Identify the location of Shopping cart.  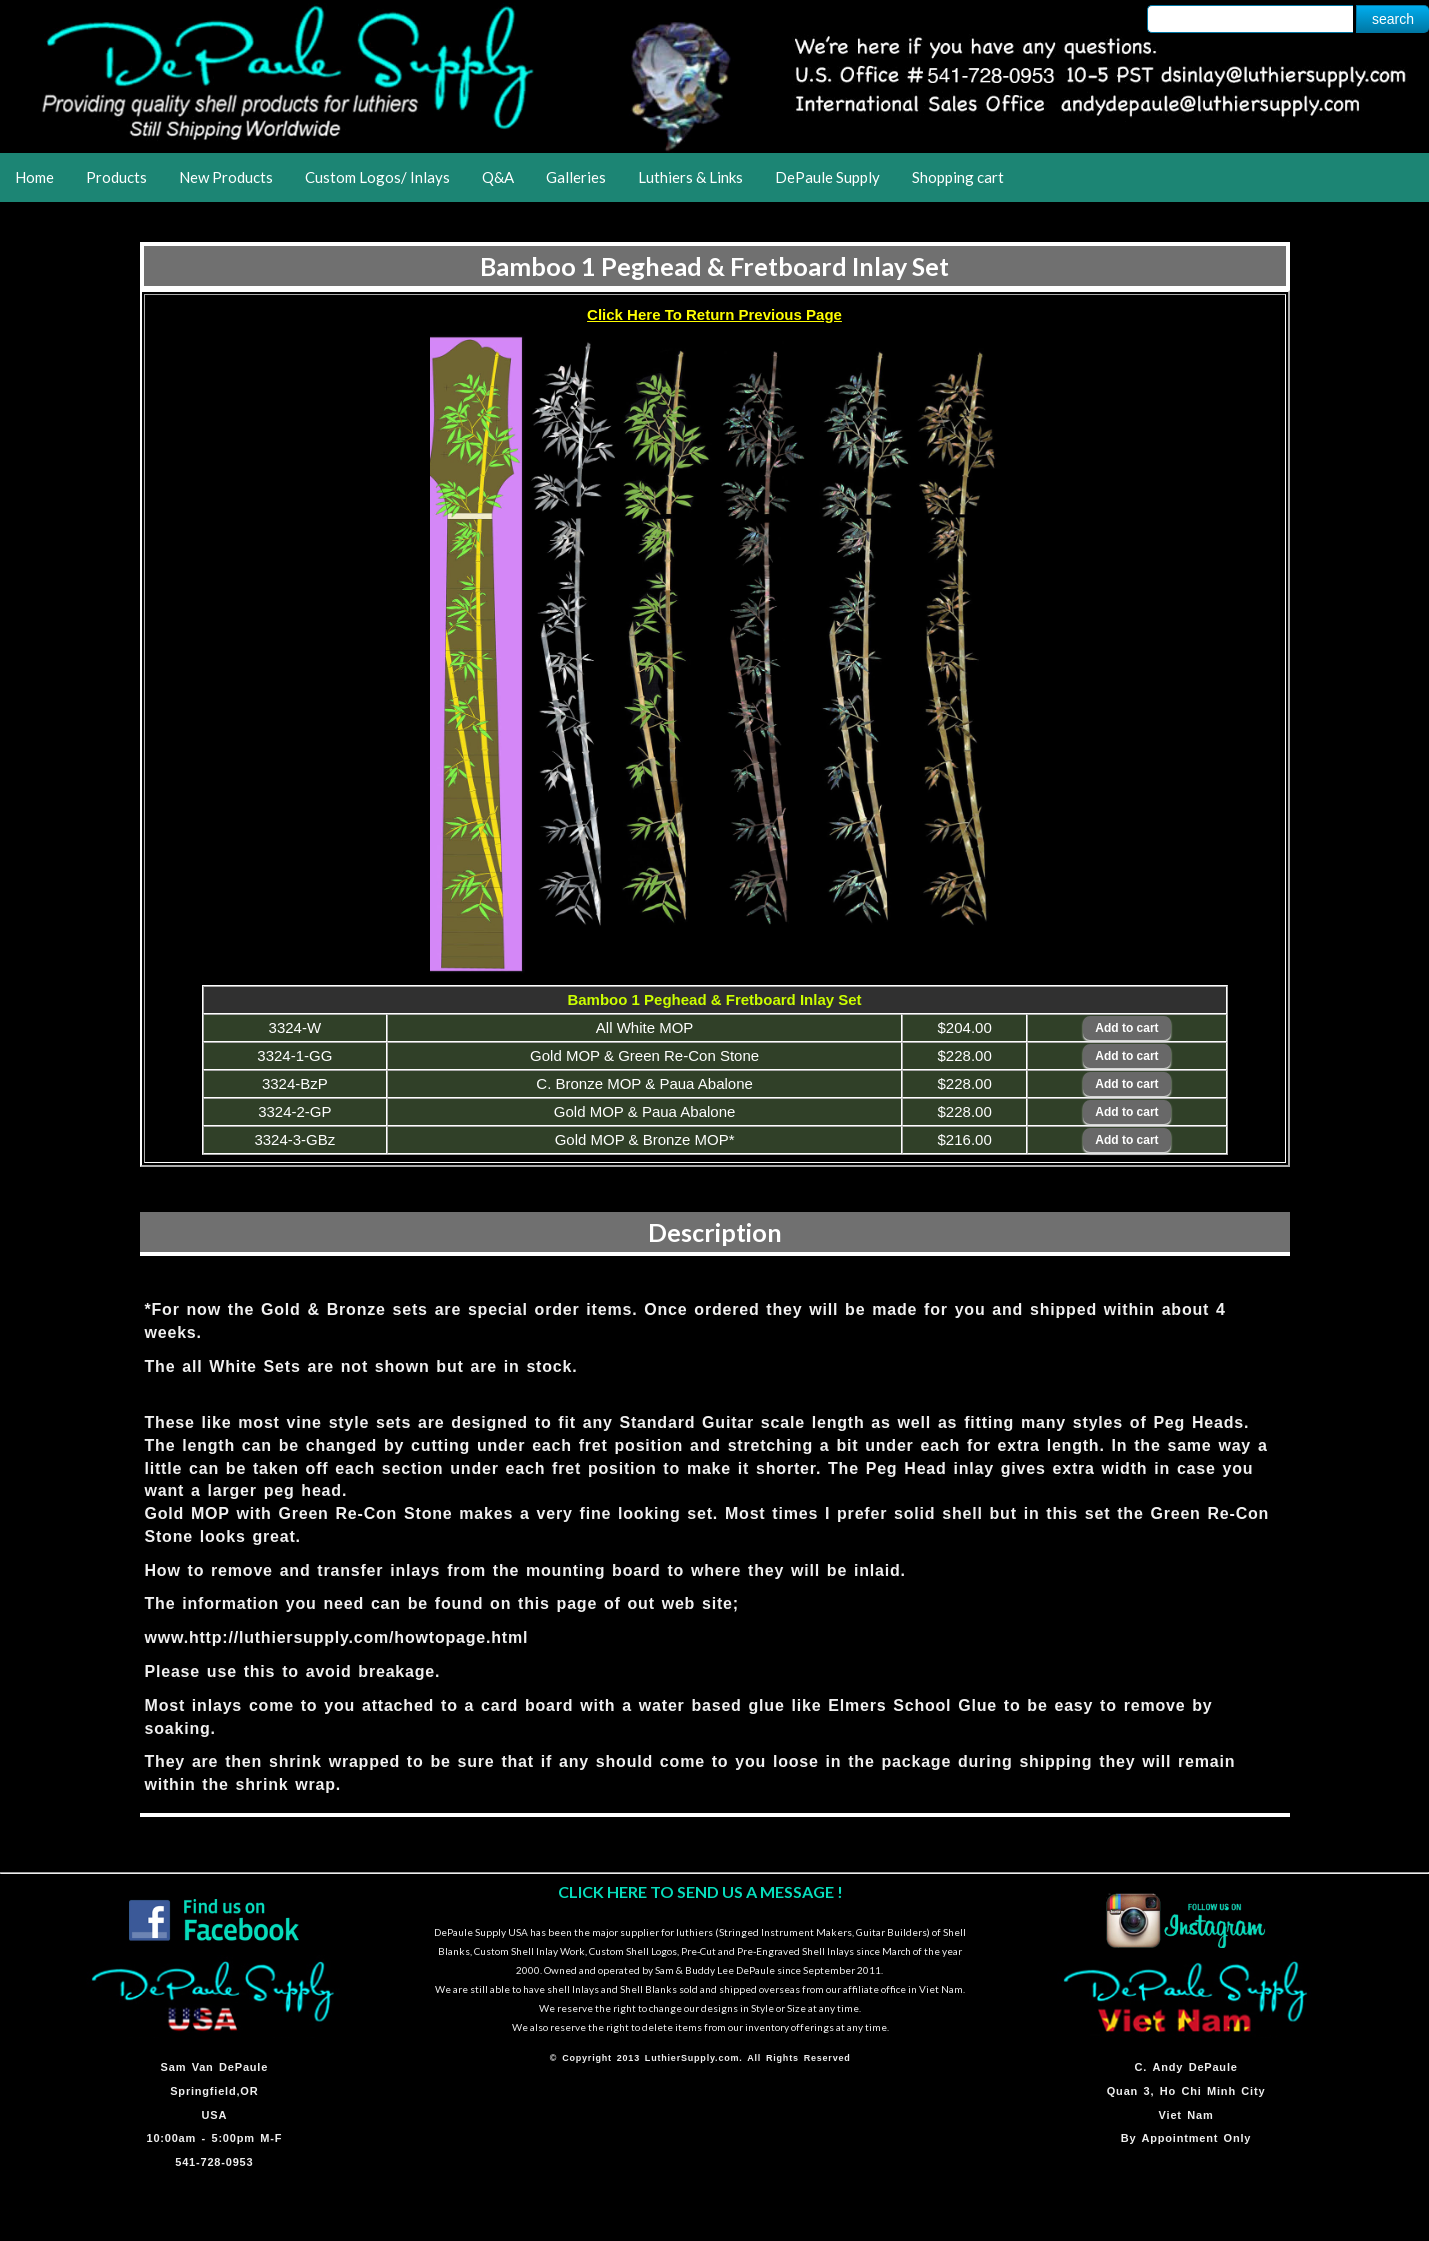
(958, 177).